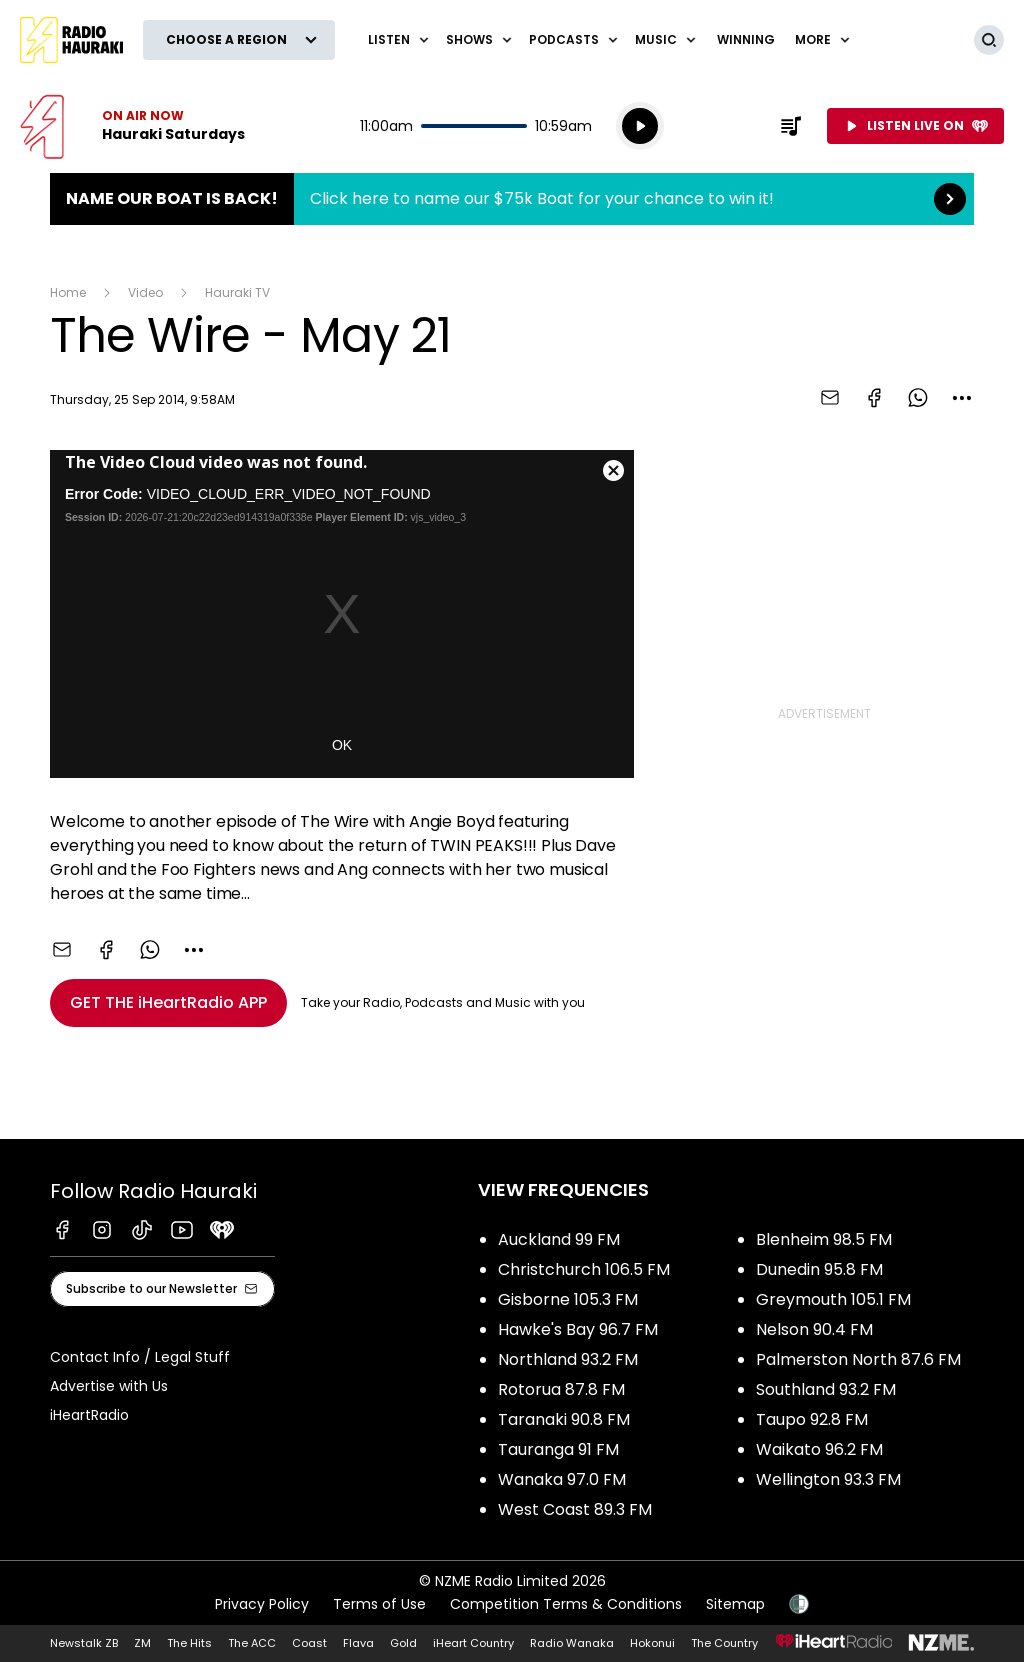 The width and height of the screenshot is (1024, 1662). I want to click on Gisborne 105.3 FM, so click(568, 1299).